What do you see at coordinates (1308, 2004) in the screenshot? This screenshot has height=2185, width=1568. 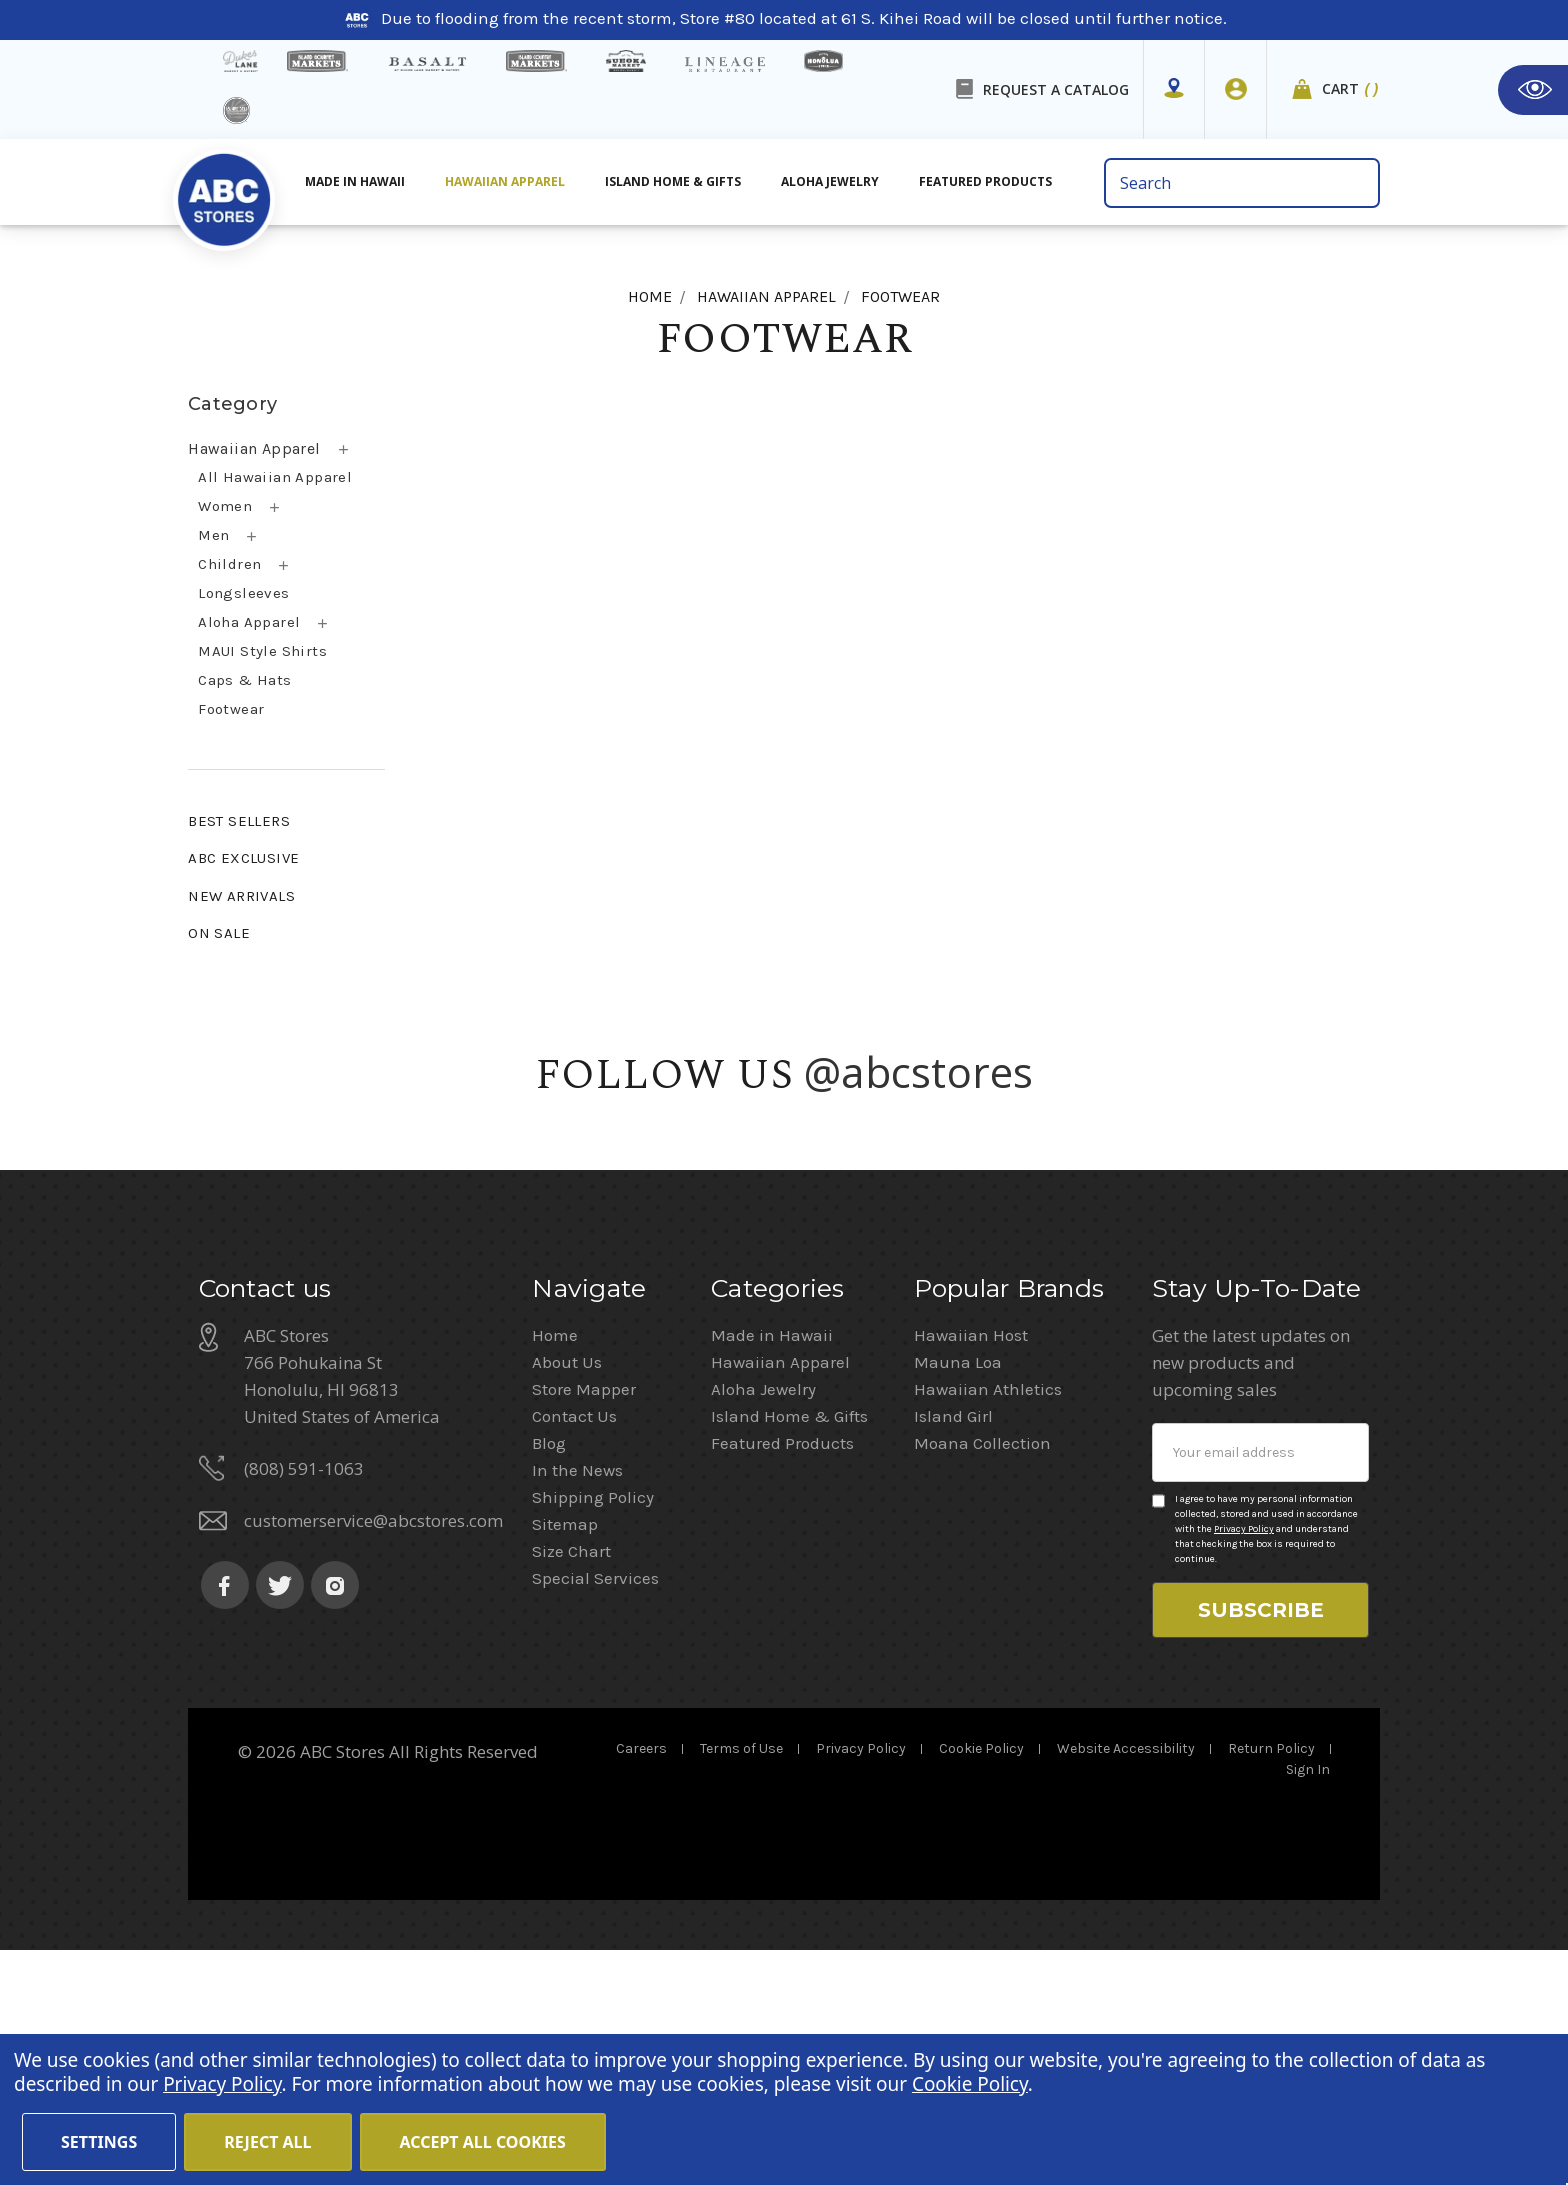 I see `Sign In` at bounding box center [1308, 2004].